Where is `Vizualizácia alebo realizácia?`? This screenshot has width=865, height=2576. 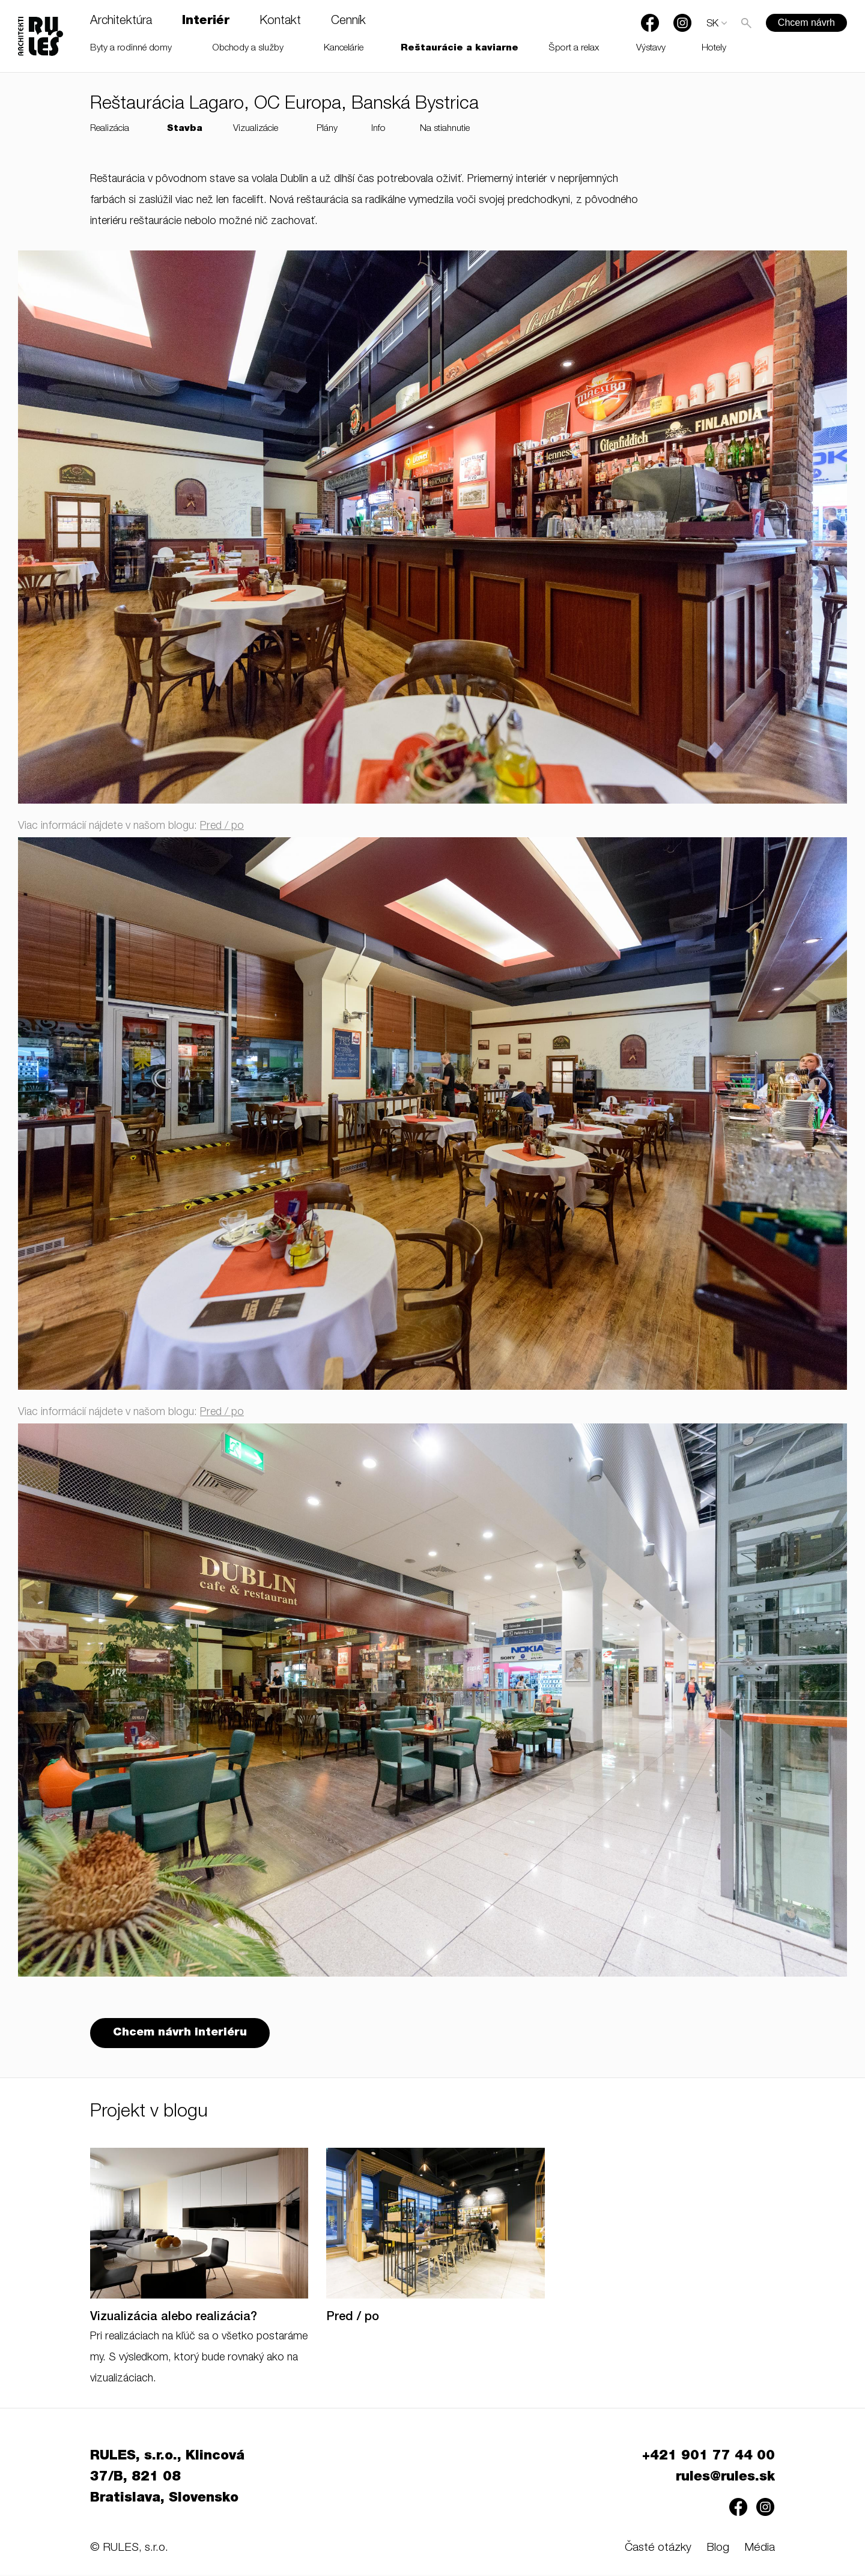 Vizualizácia alebo realizácia? is located at coordinates (173, 2319).